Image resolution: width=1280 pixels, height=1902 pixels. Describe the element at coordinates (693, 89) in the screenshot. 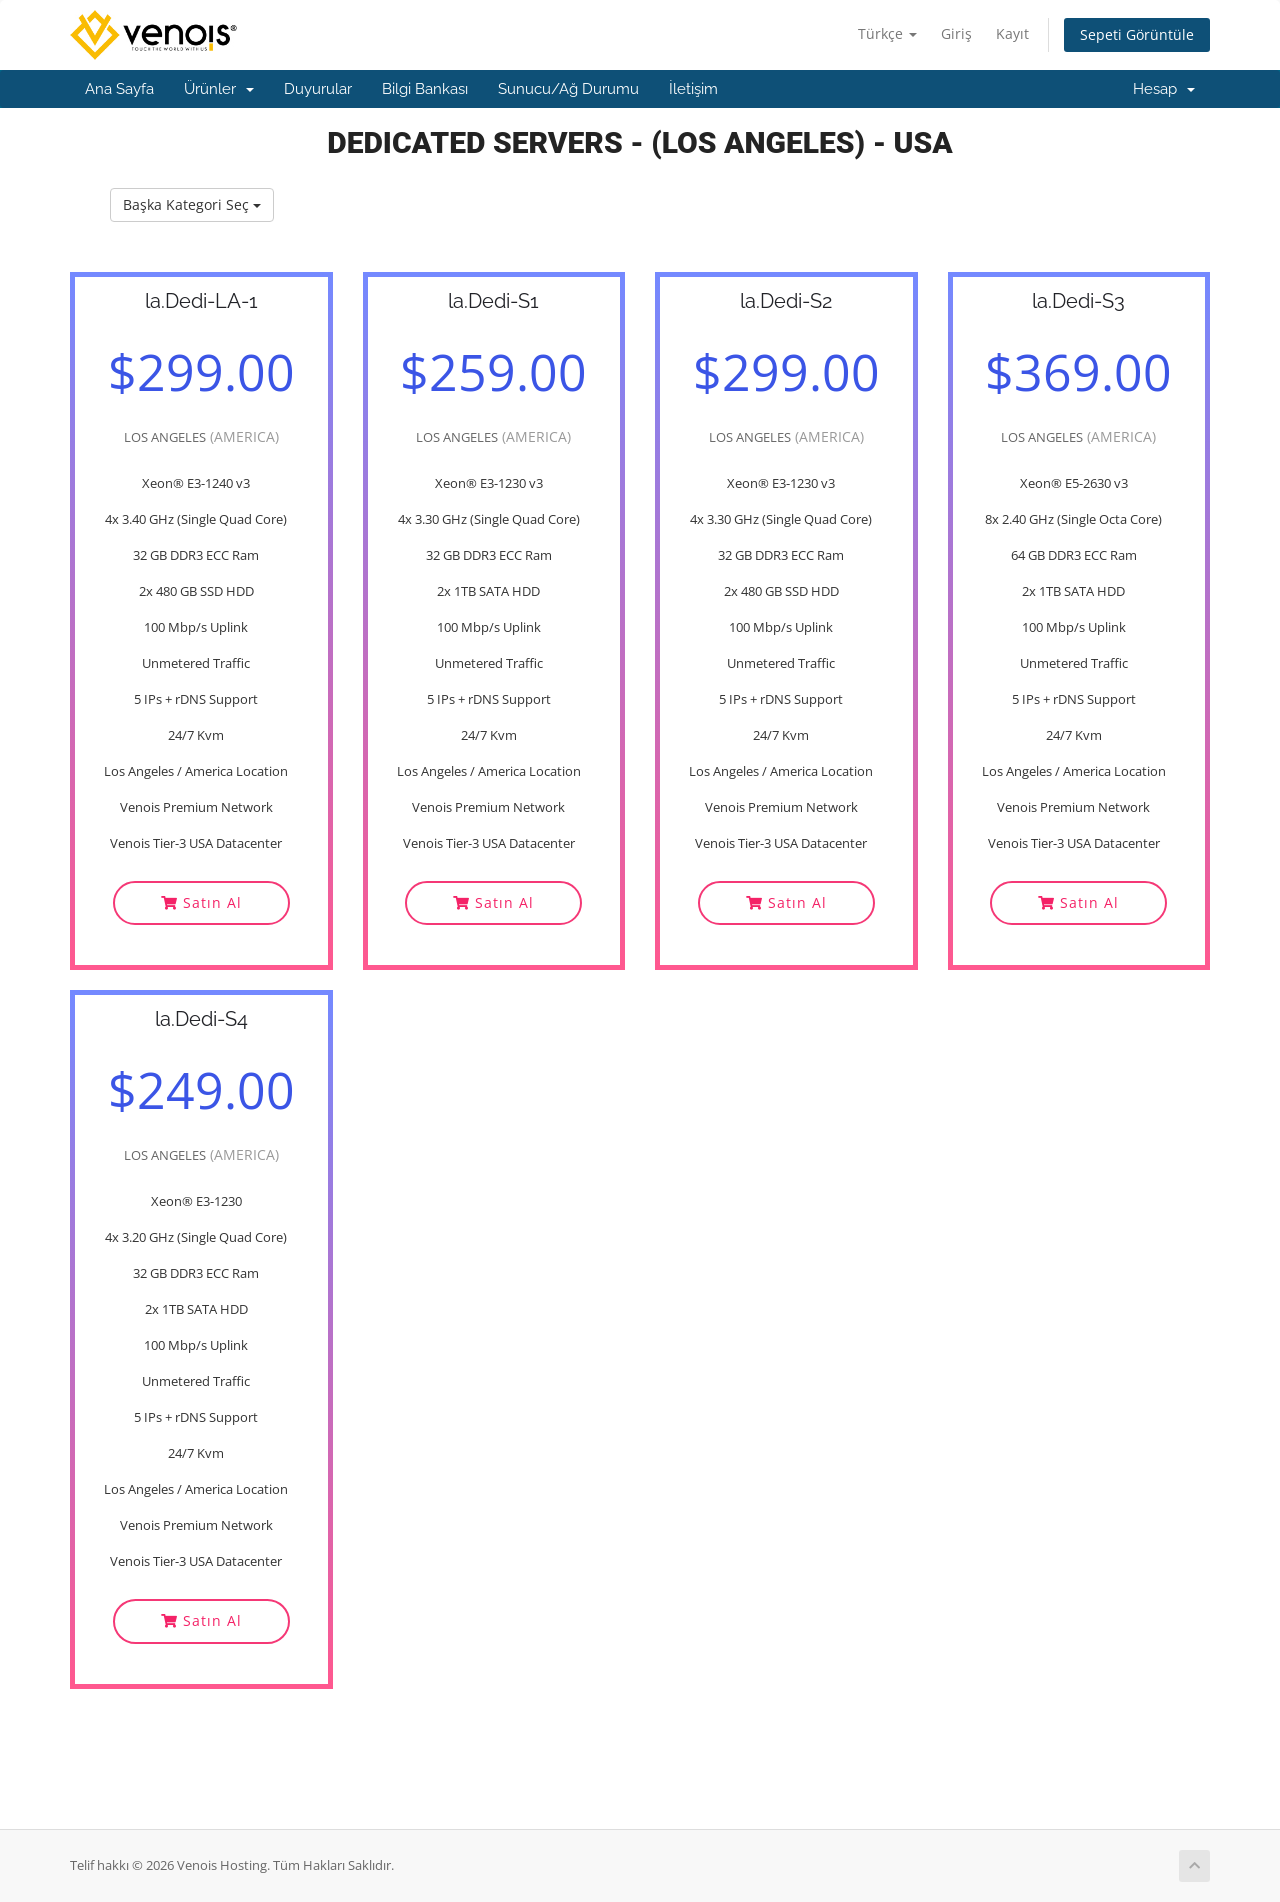

I see `İletişim` at that location.